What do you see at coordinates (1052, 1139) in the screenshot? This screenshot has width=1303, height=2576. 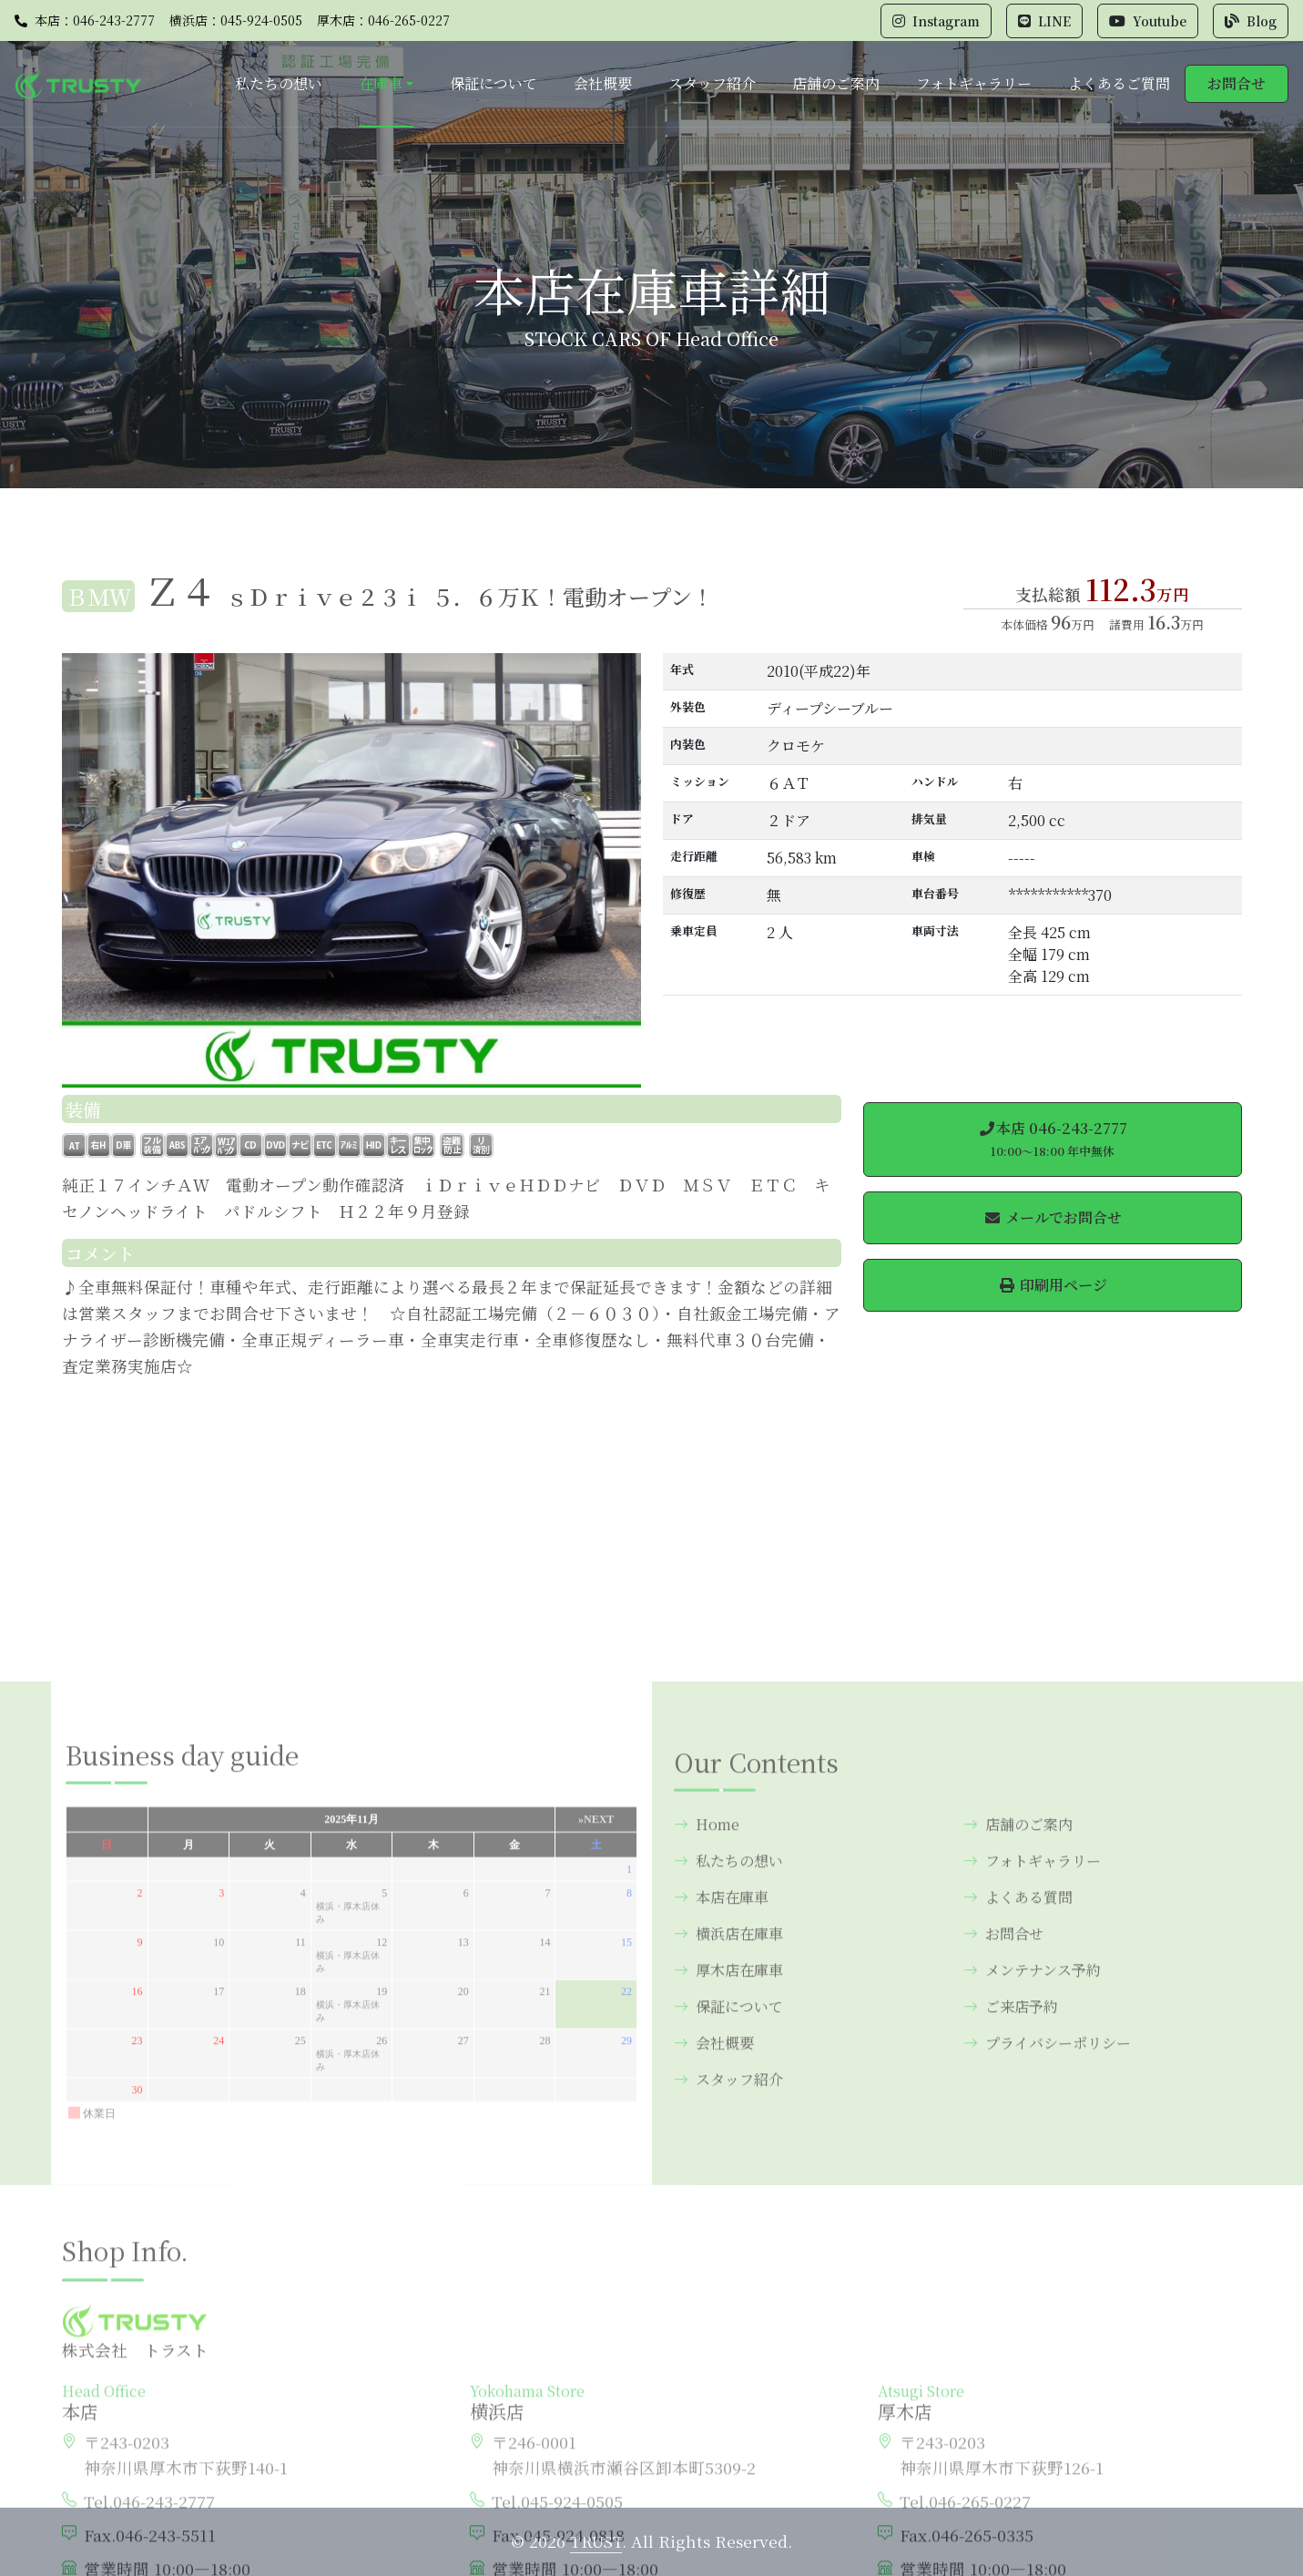 I see `本店 046-243-2777` at bounding box center [1052, 1139].